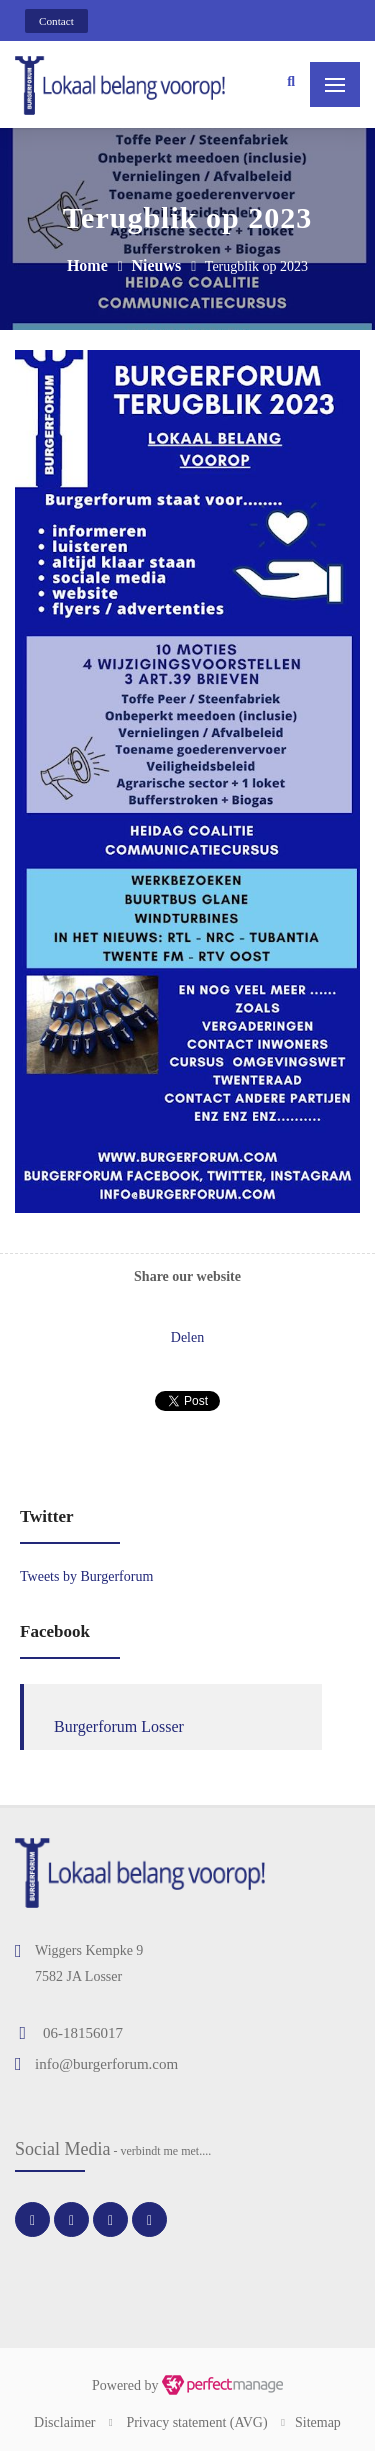 The height and width of the screenshot is (2451, 375). What do you see at coordinates (83, 2033) in the screenshot?
I see `06-18156017` at bounding box center [83, 2033].